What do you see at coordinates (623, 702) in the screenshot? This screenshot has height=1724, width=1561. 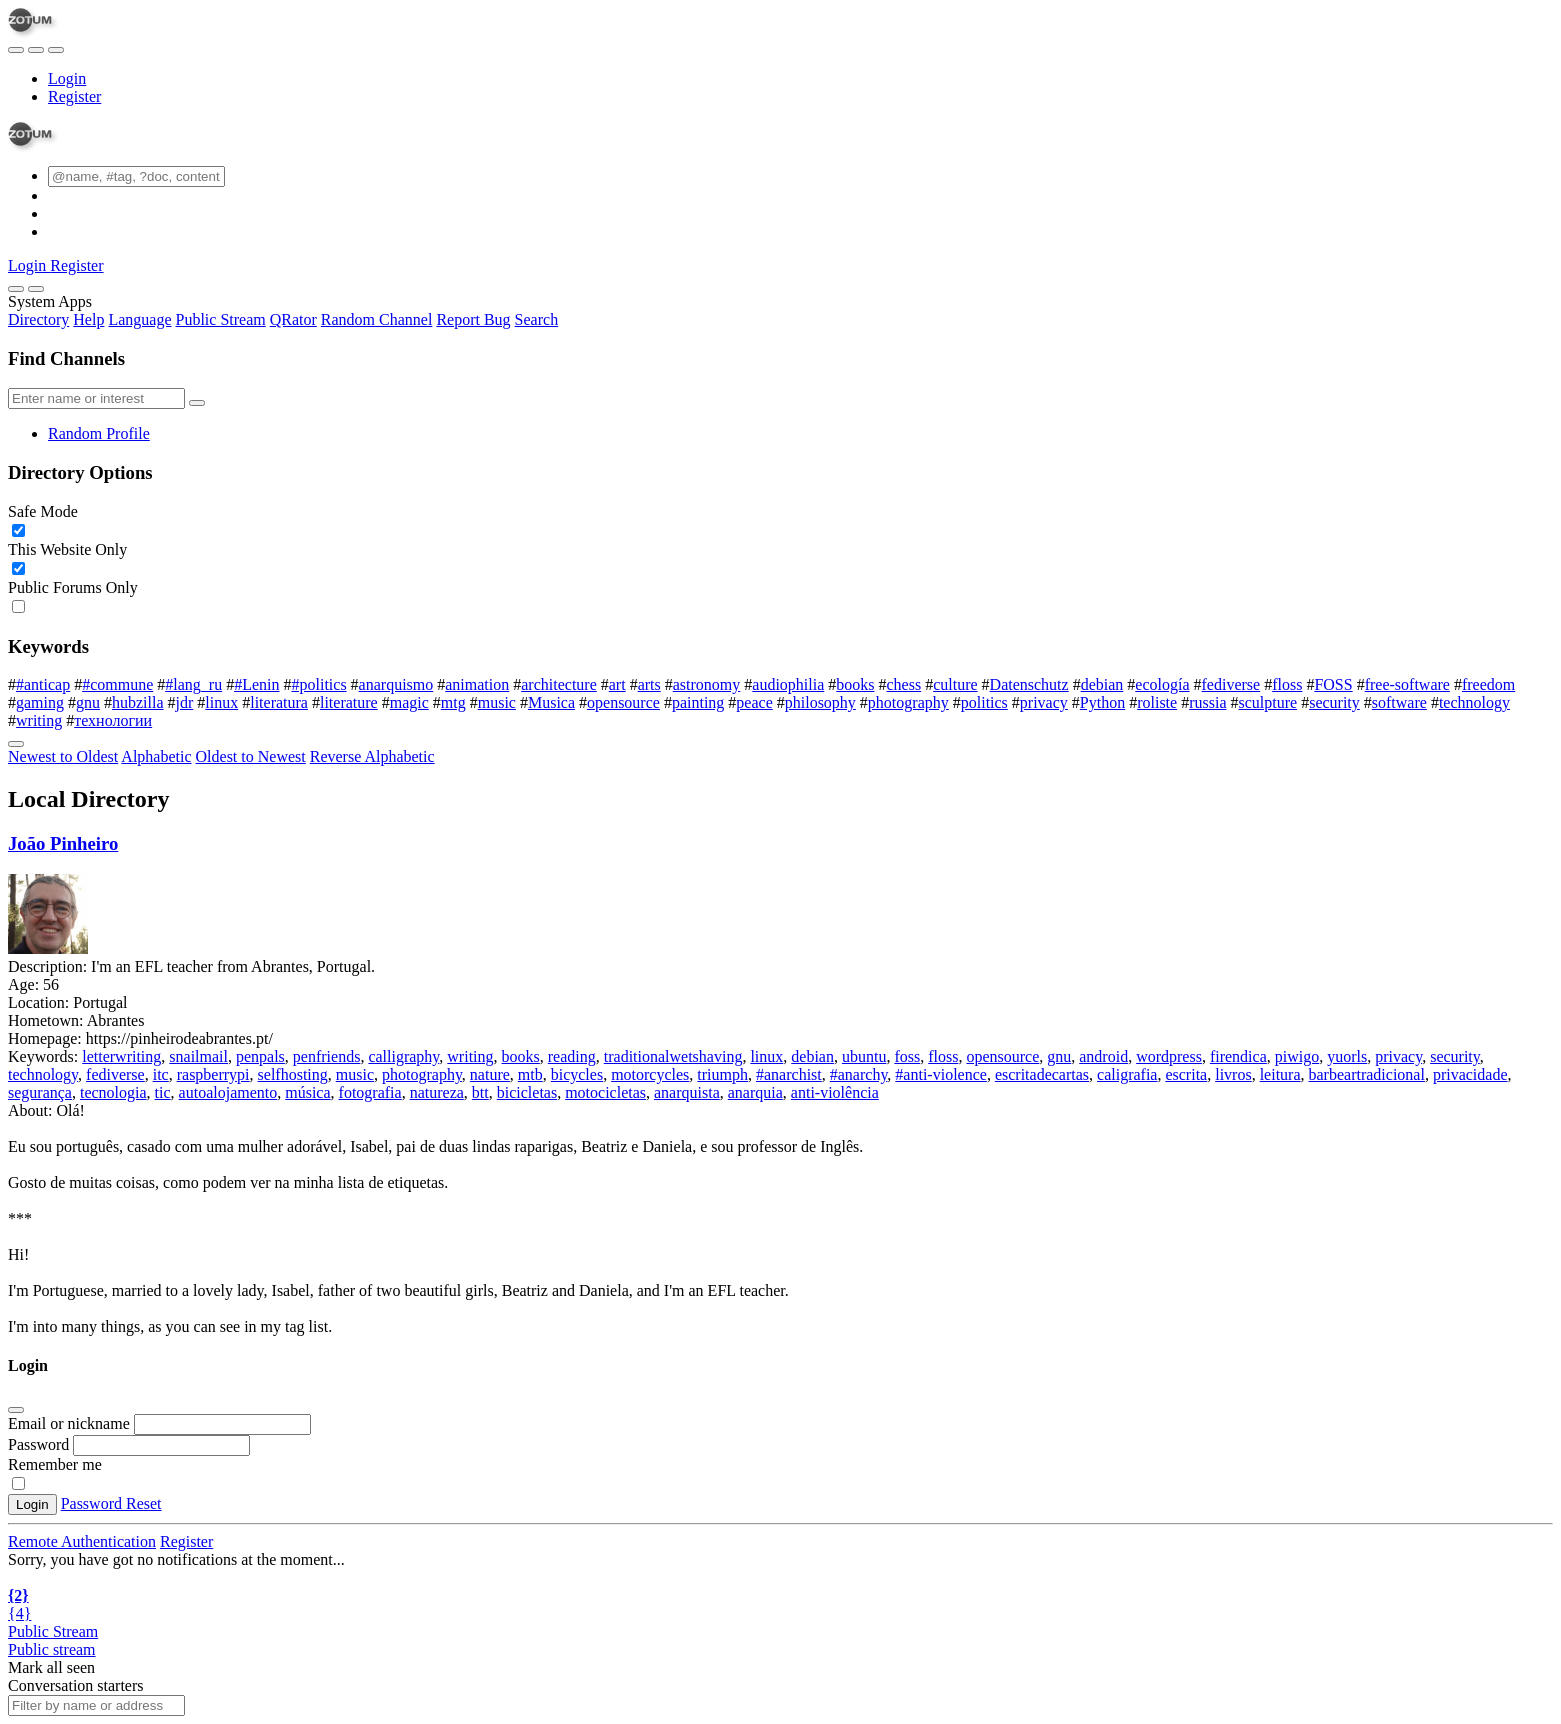 I see `opensource` at bounding box center [623, 702].